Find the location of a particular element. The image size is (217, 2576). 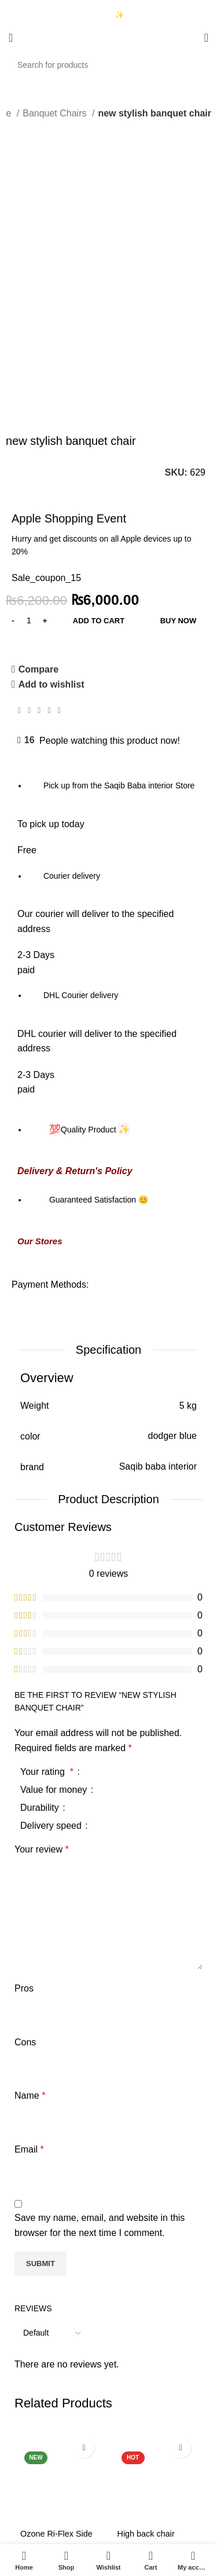

[Select reviews sorting] is located at coordinates (51, 2143).